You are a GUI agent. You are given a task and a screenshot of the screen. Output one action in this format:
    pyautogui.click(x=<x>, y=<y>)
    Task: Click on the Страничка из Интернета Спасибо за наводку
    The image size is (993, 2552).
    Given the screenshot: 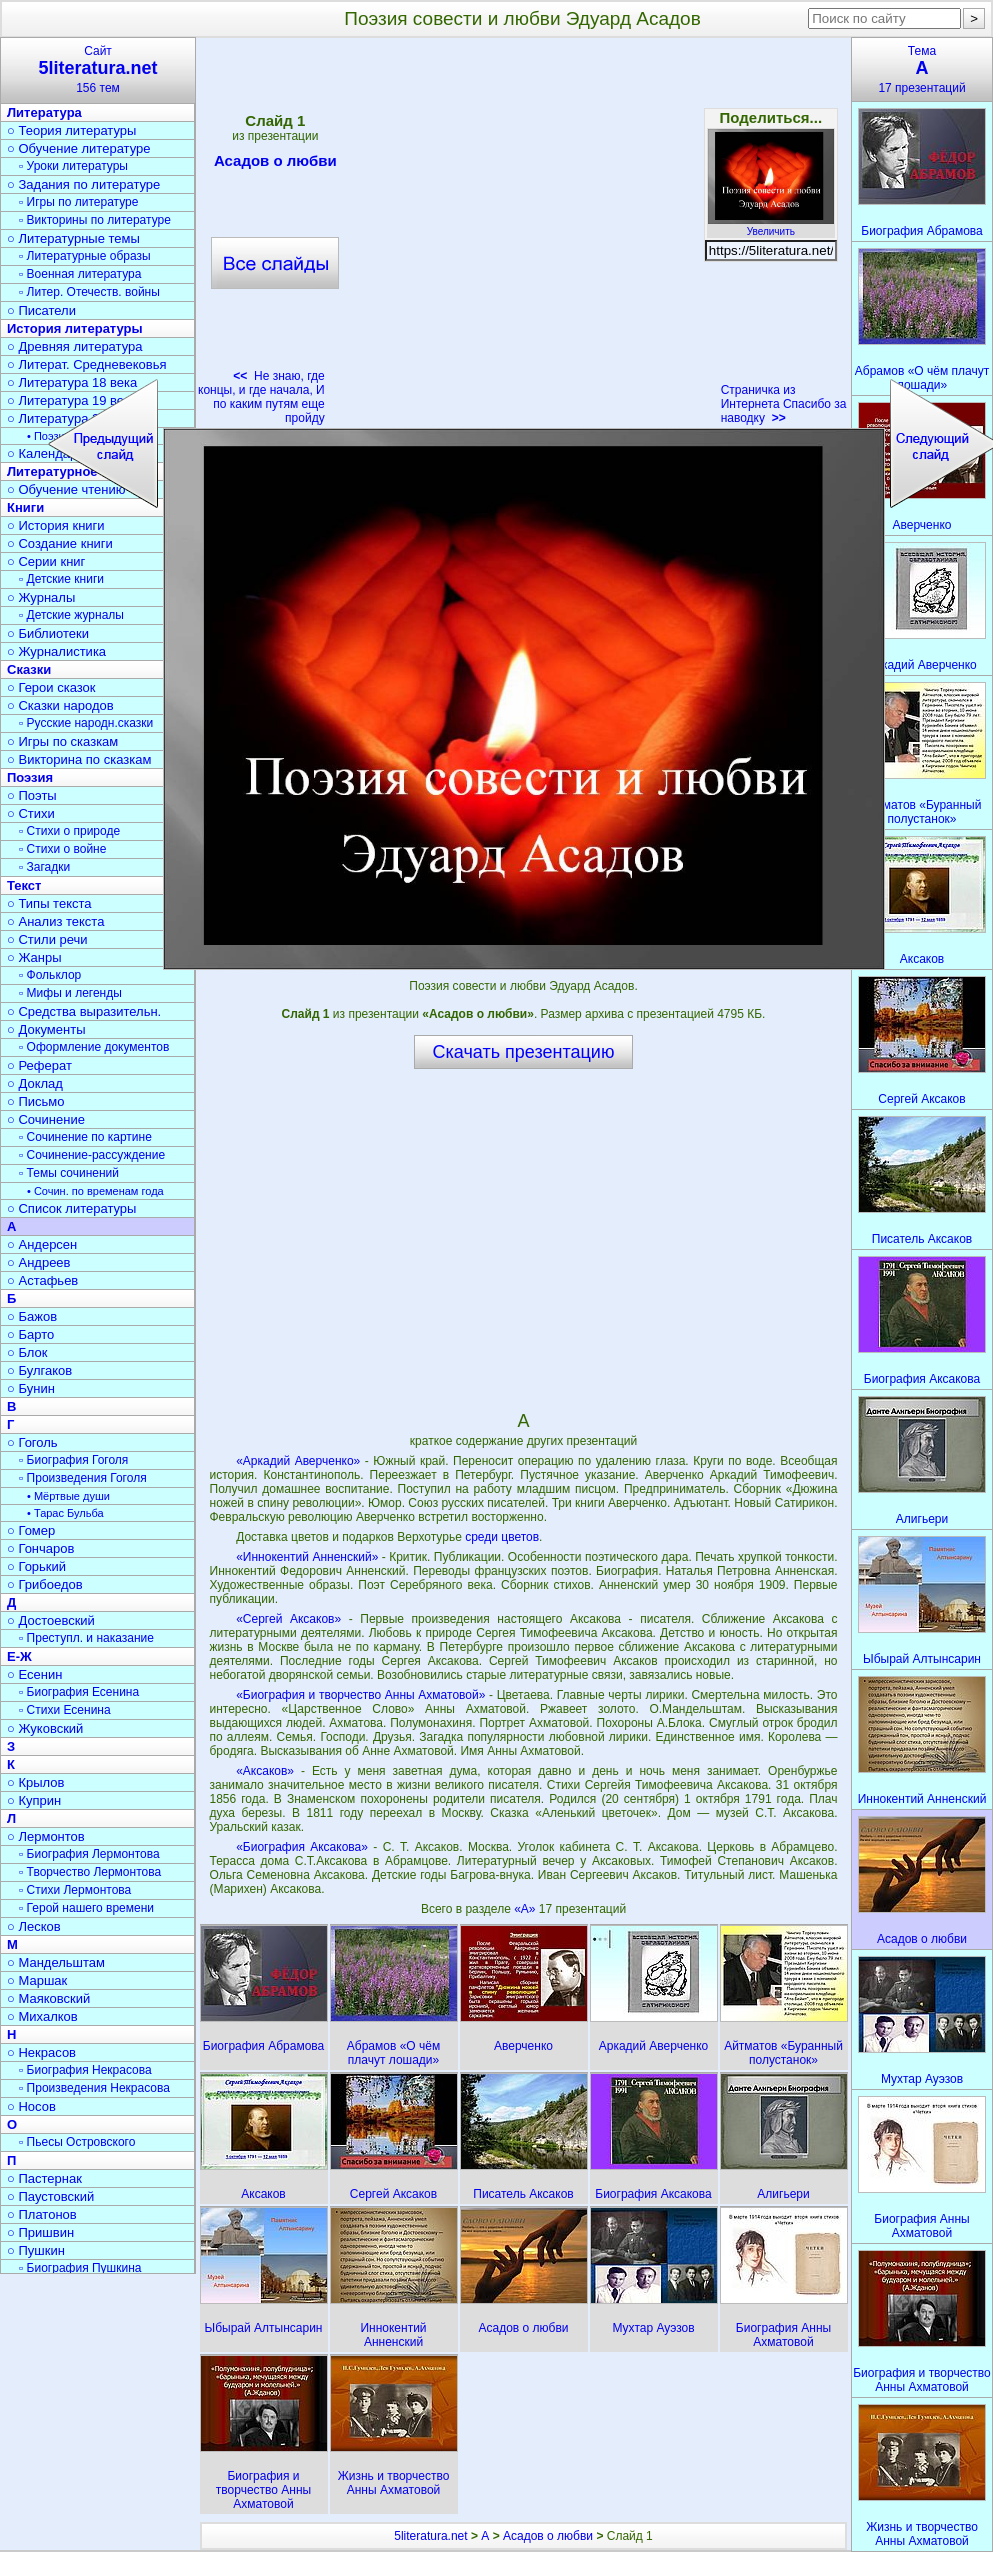 What is the action you would take?
    pyautogui.click(x=784, y=404)
    